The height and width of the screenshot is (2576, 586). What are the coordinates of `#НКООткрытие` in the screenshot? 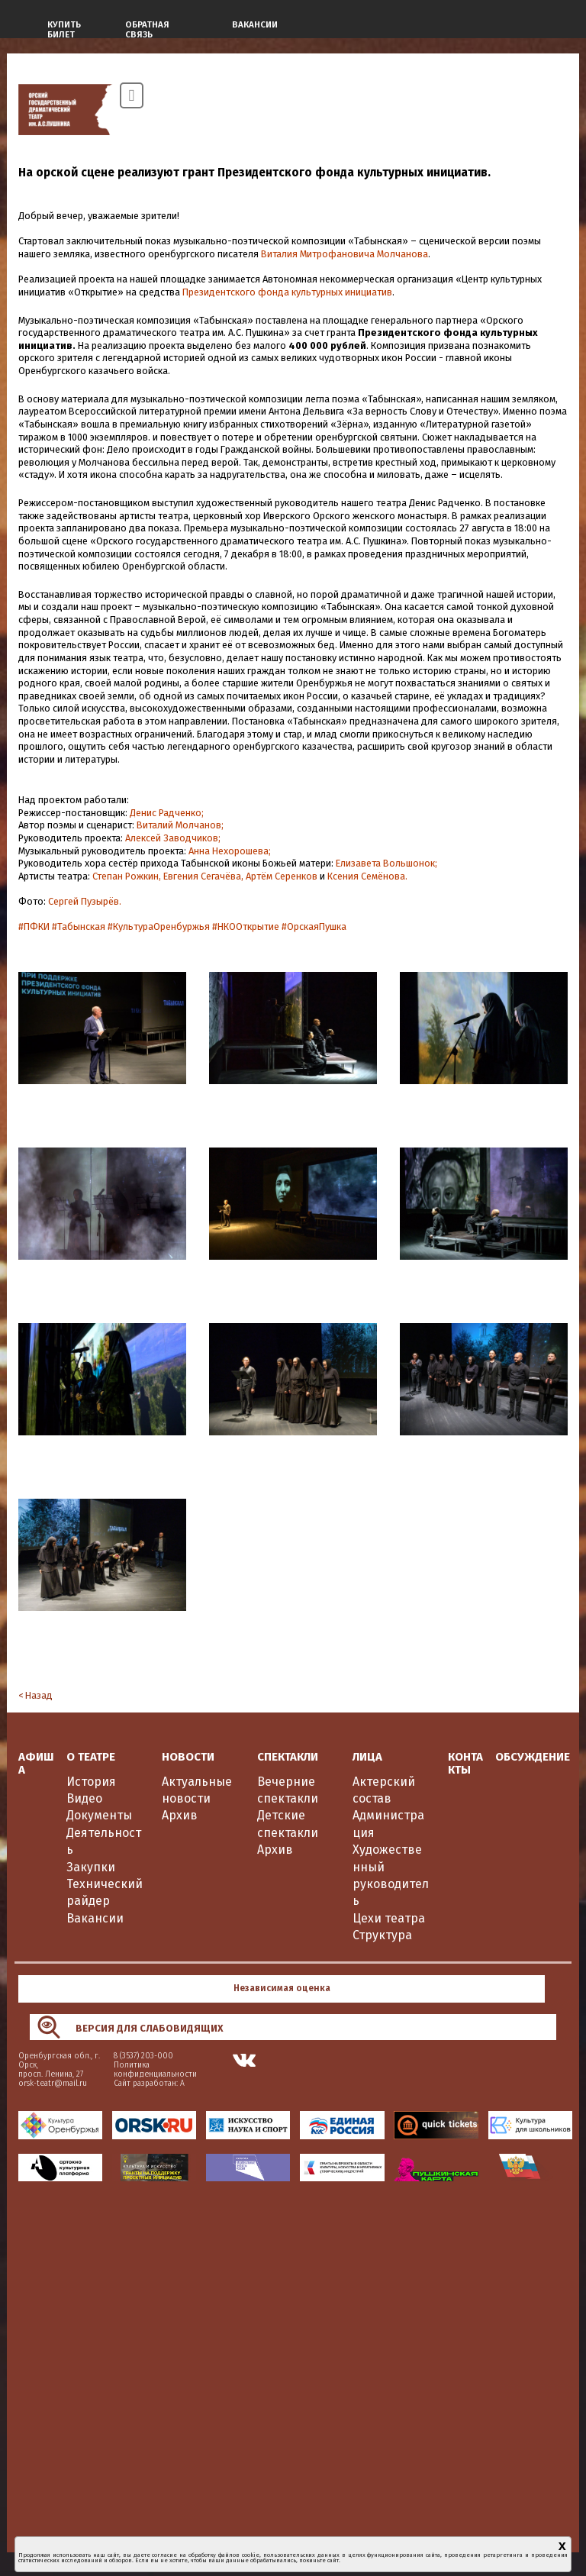 It's located at (245, 926).